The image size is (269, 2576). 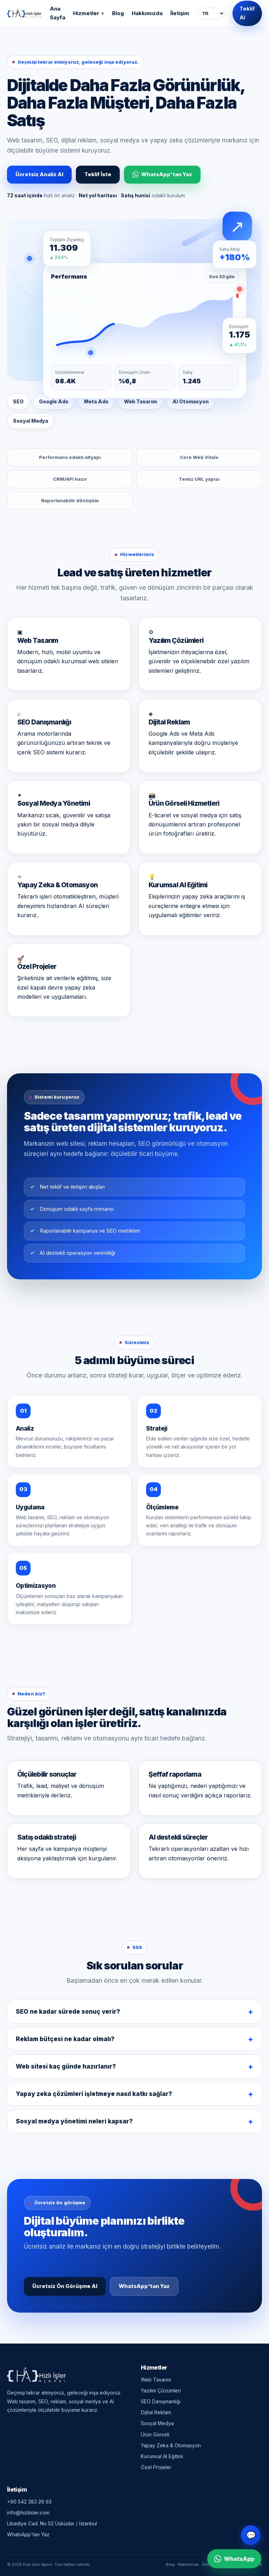 I want to click on İletişim, so click(x=179, y=13).